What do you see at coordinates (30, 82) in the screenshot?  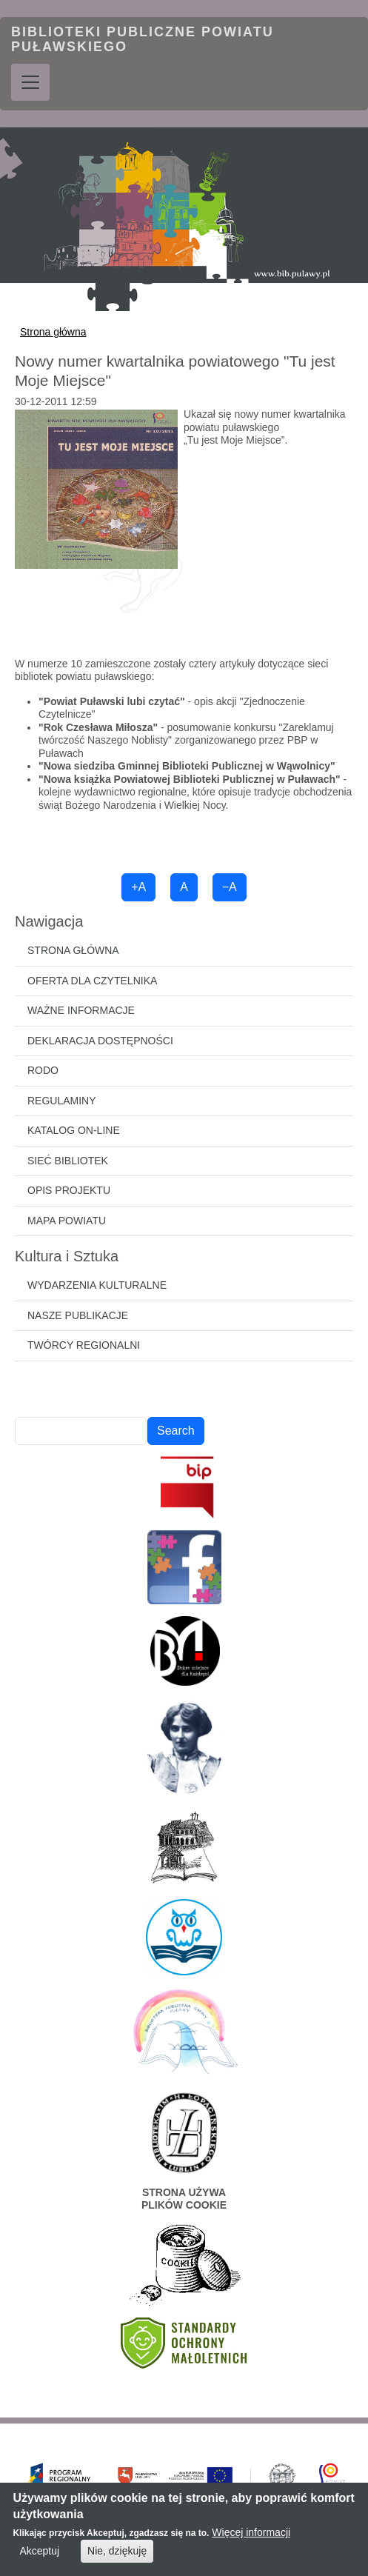 I see `[Toggle navigation]` at bounding box center [30, 82].